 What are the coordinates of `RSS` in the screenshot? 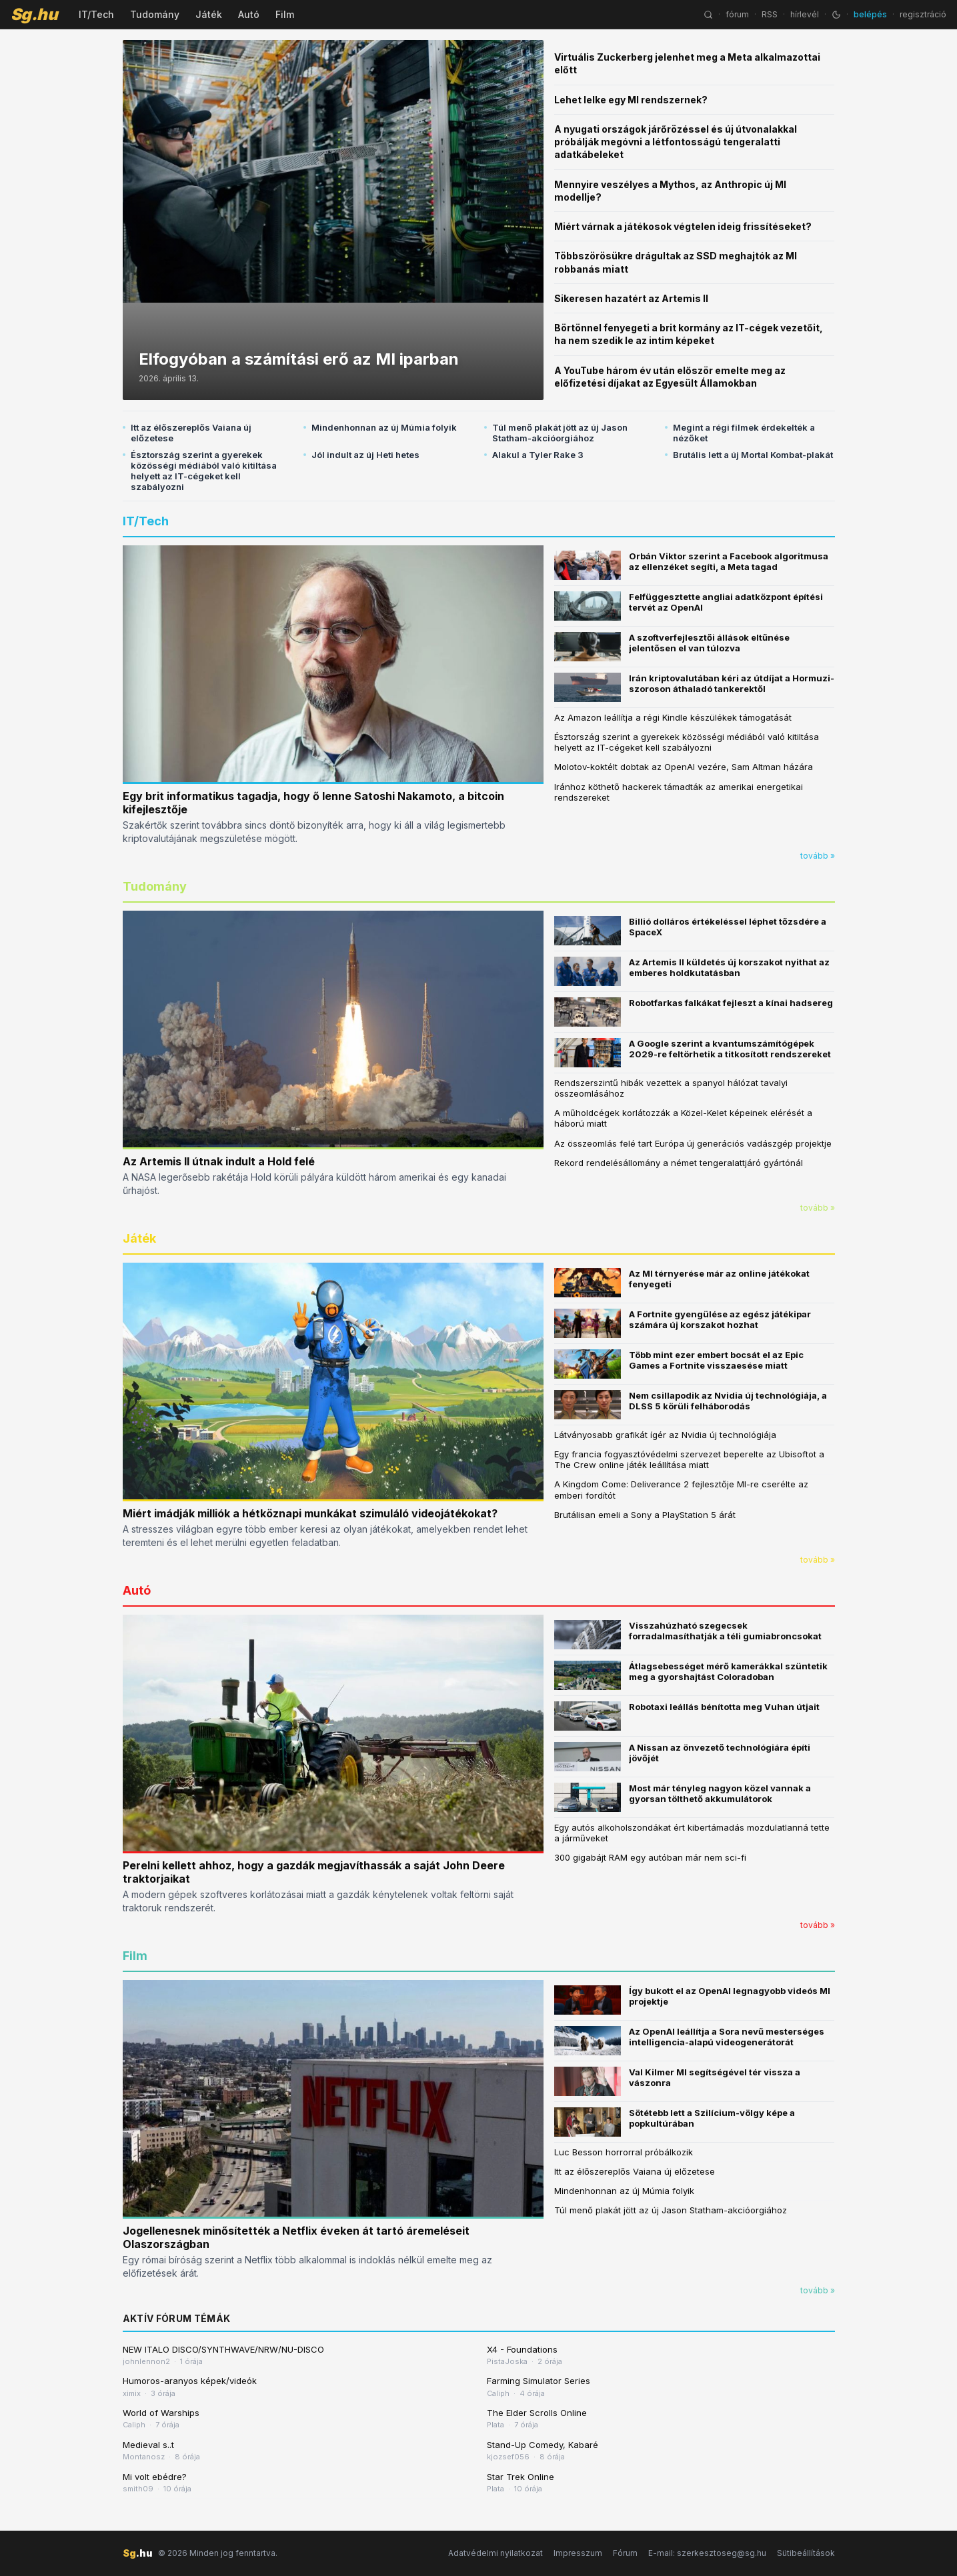 It's located at (770, 14).